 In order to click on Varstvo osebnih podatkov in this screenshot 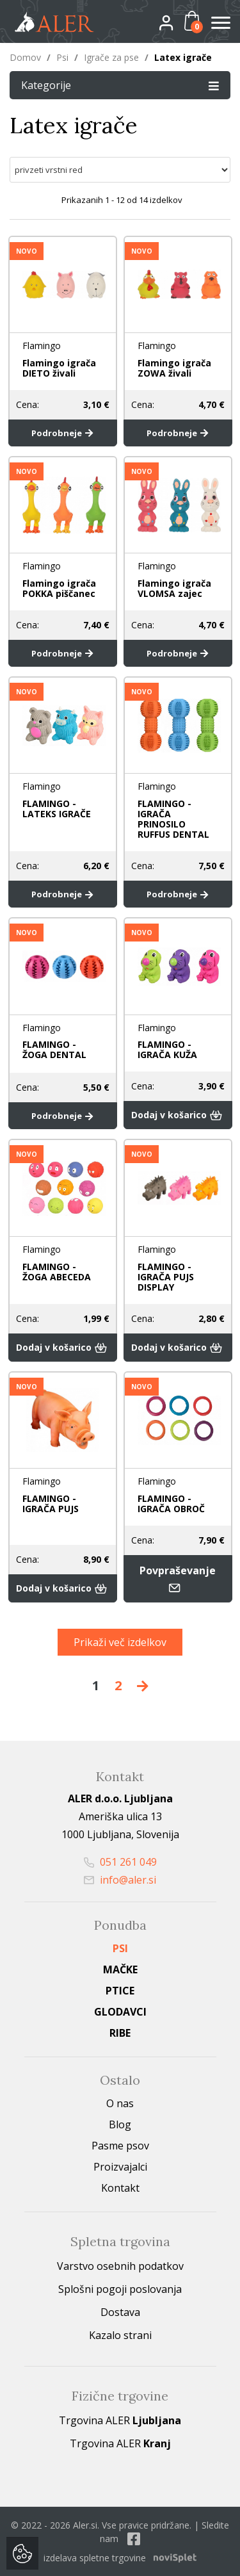, I will do `click(120, 2266)`.